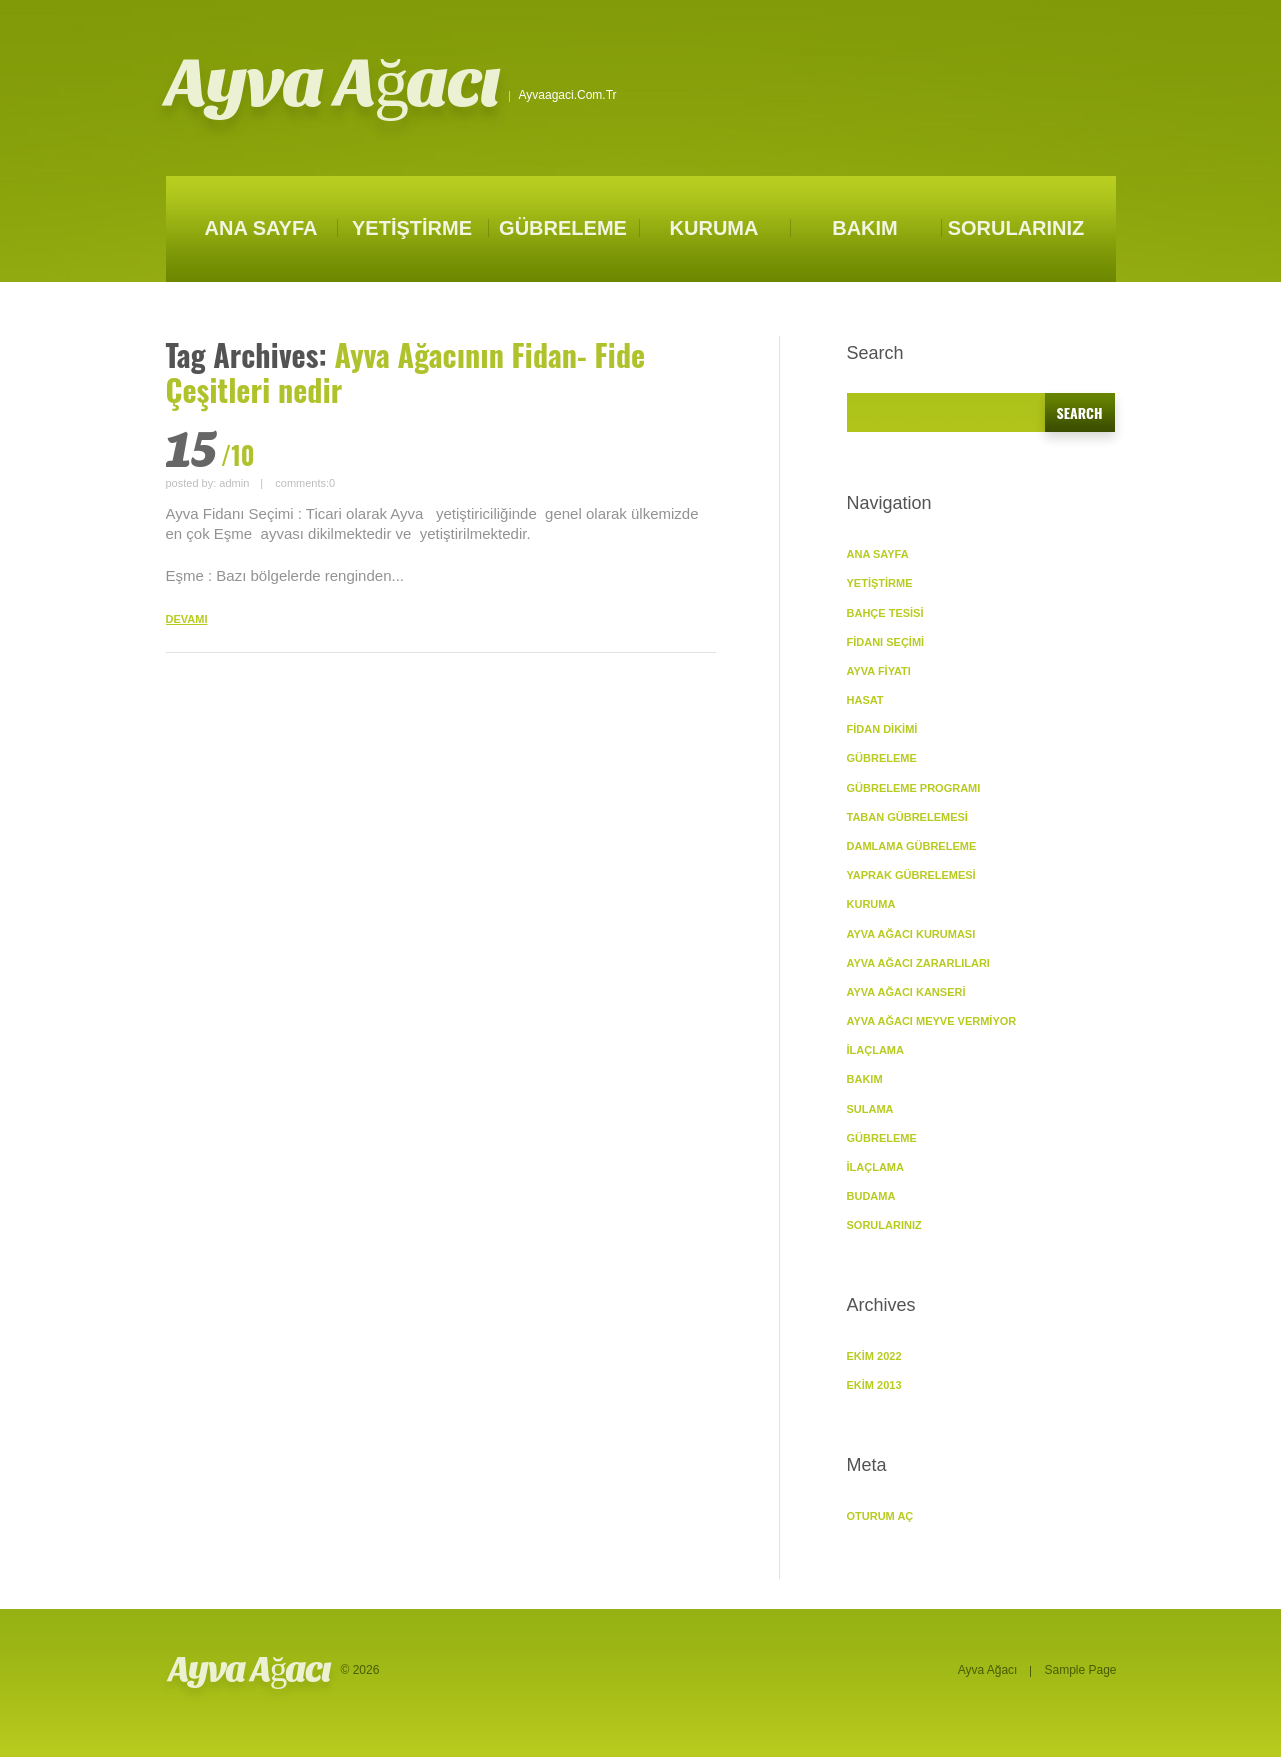 The height and width of the screenshot is (1757, 1281). Describe the element at coordinates (865, 700) in the screenshot. I see `Hasat` at that location.